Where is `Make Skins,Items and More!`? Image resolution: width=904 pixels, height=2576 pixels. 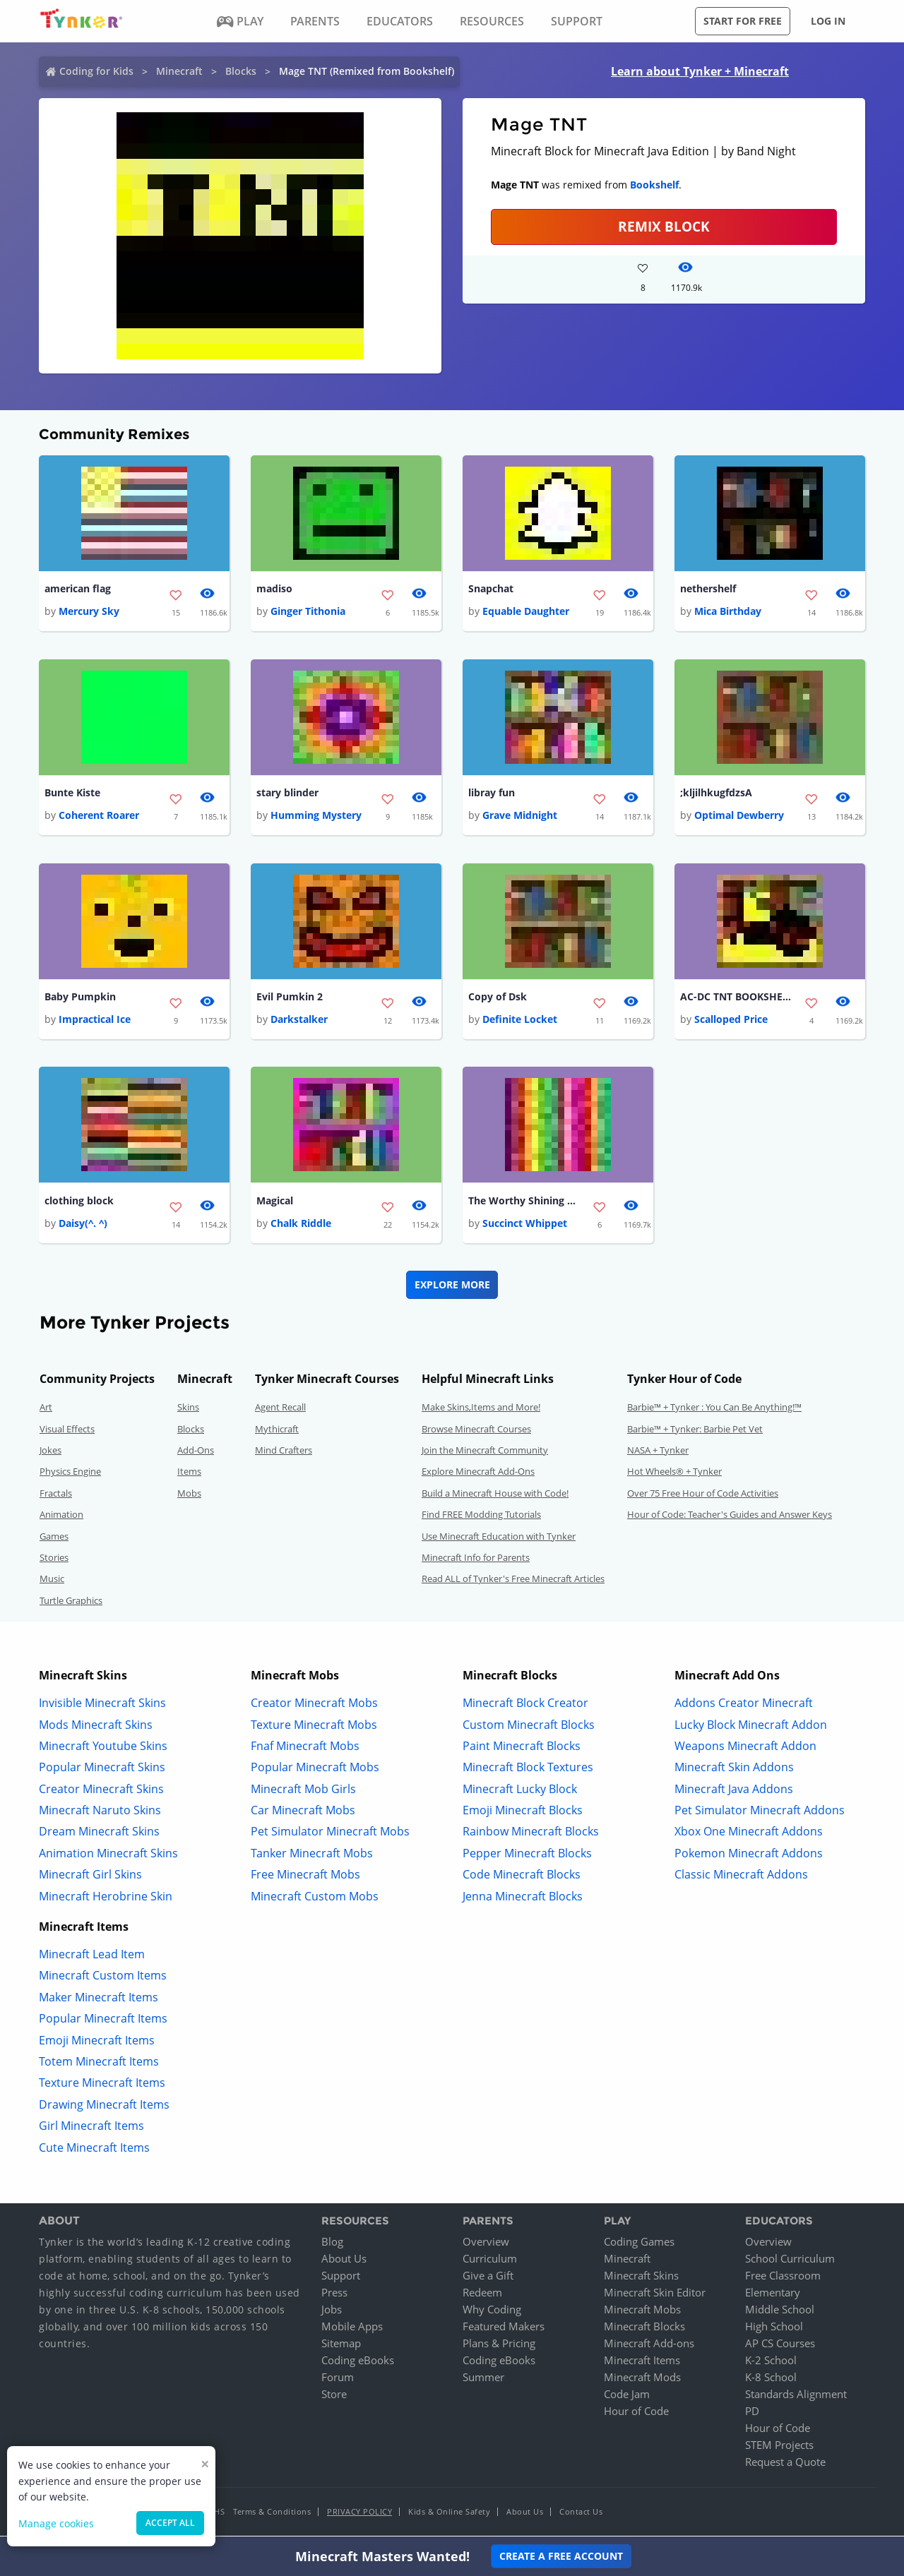 Make Skins,Items and More! is located at coordinates (481, 1409).